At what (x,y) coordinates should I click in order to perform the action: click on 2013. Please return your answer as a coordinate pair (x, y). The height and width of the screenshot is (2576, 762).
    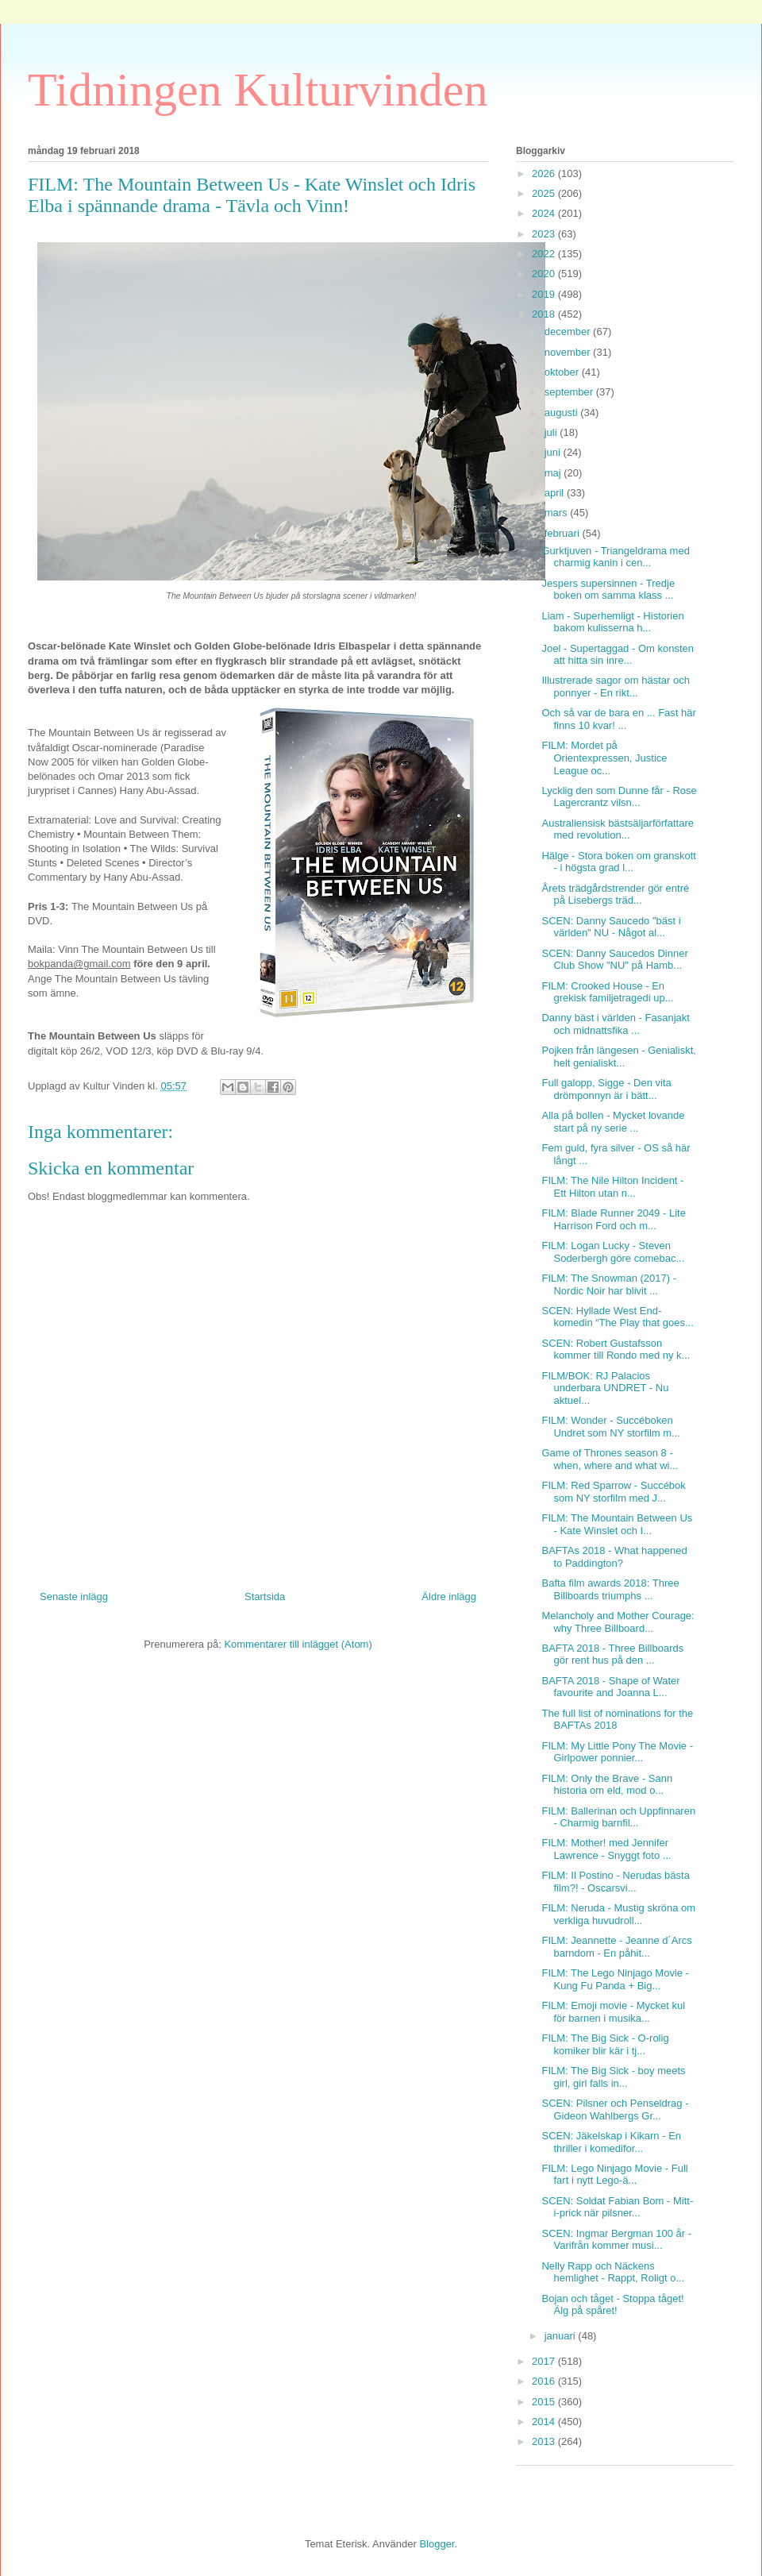
    Looking at the image, I should click on (545, 2441).